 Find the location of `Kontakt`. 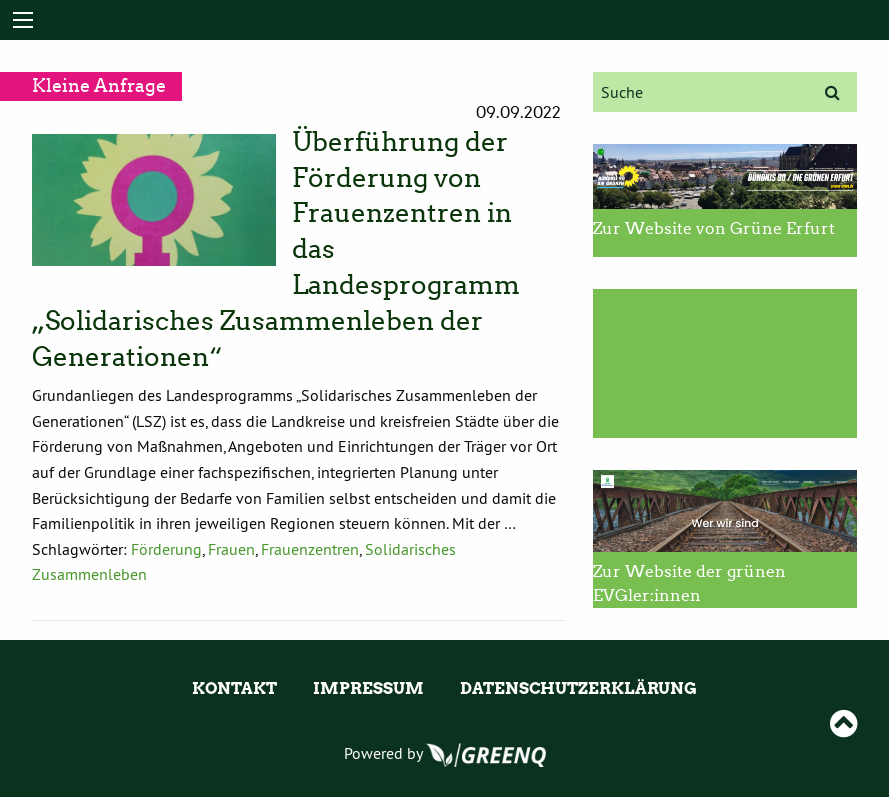

Kontakt is located at coordinates (234, 688).